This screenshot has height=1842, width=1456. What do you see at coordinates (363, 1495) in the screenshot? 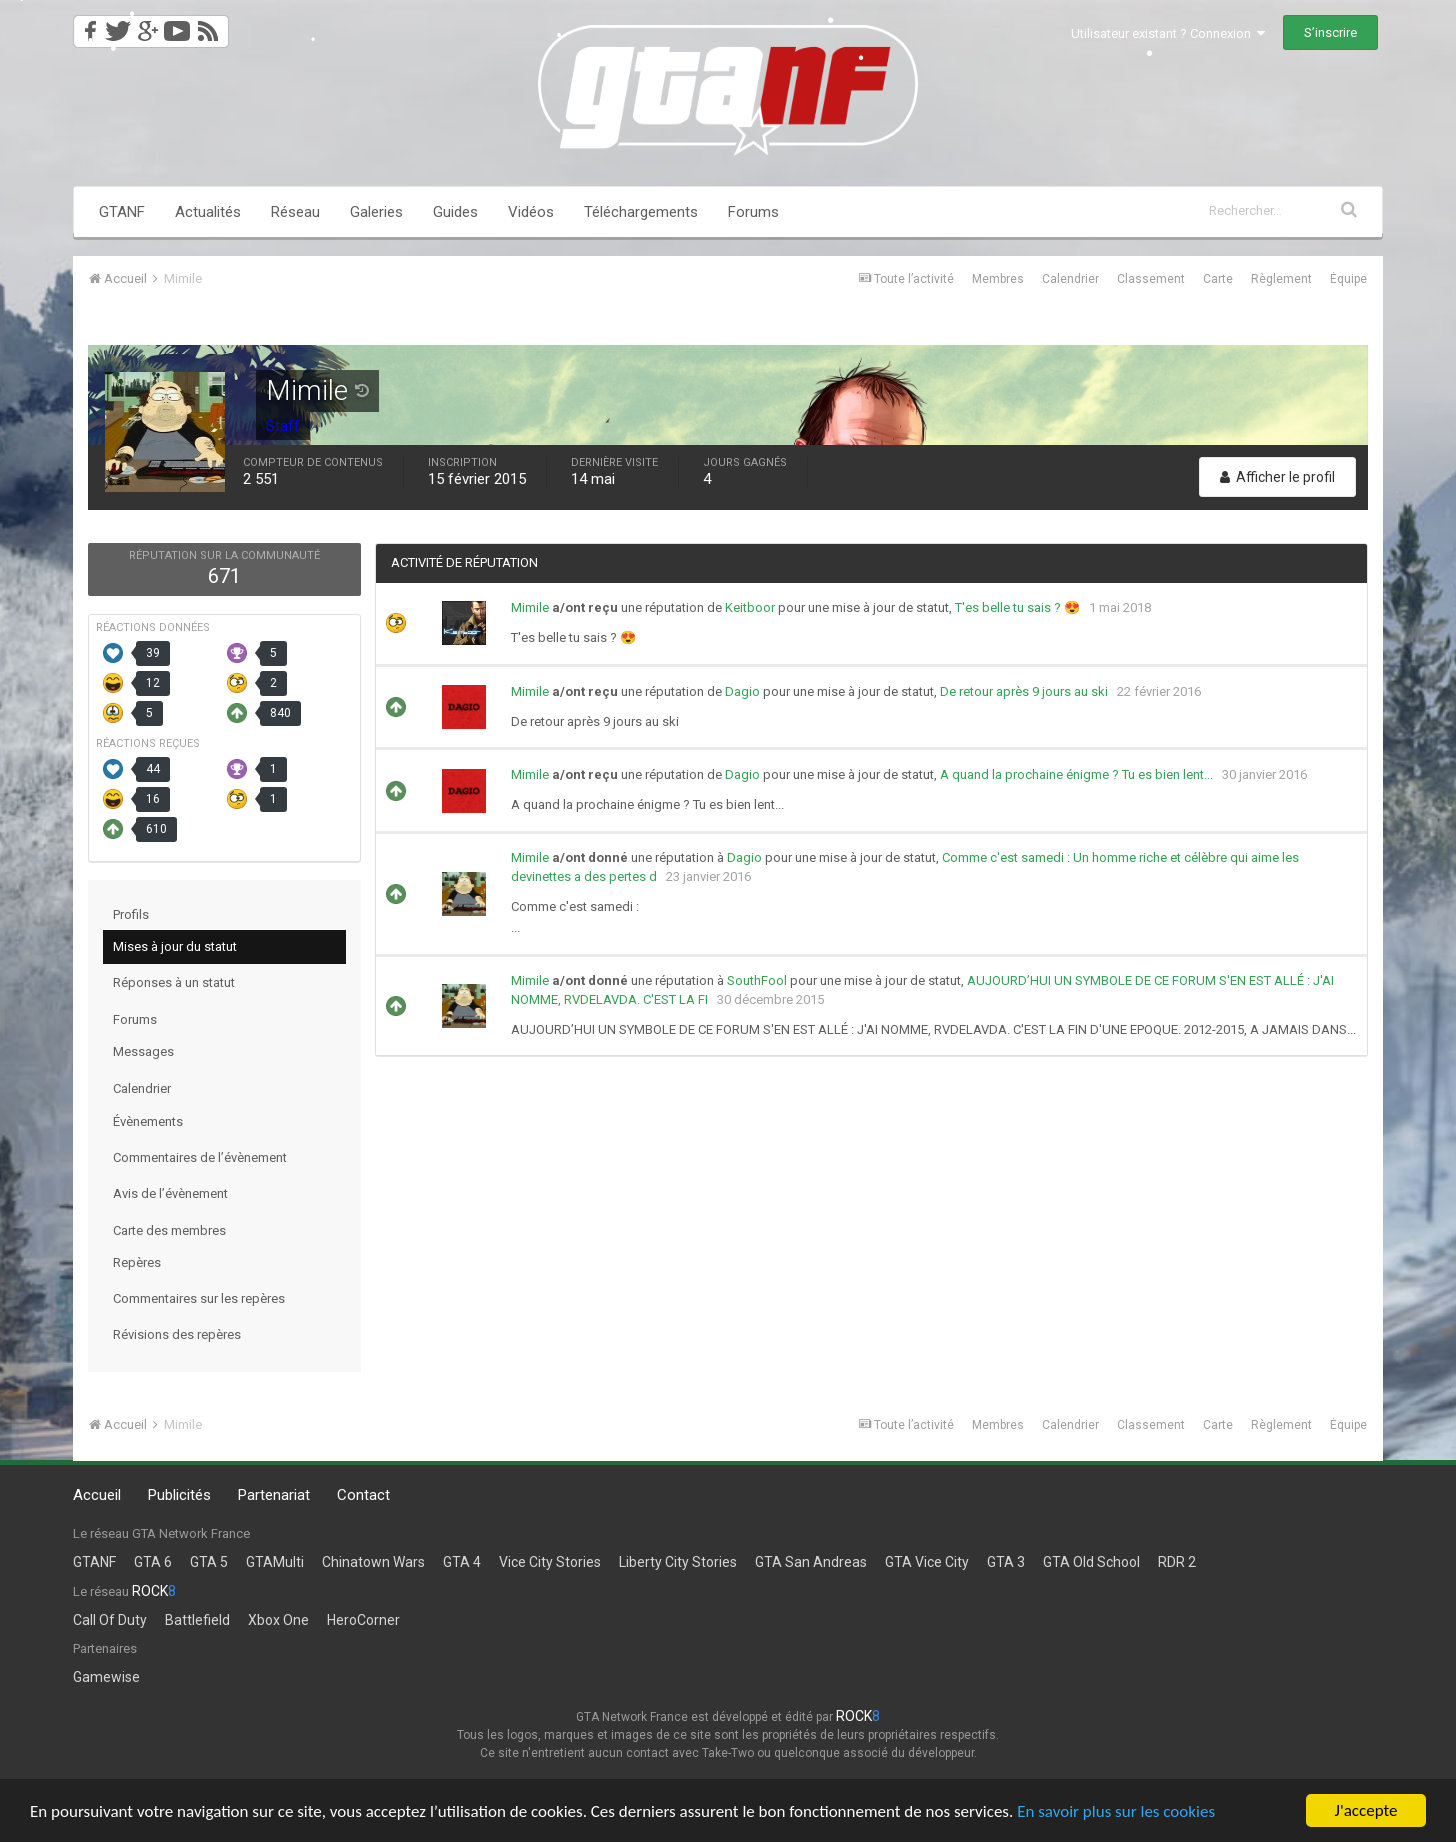
I see `Contact` at bounding box center [363, 1495].